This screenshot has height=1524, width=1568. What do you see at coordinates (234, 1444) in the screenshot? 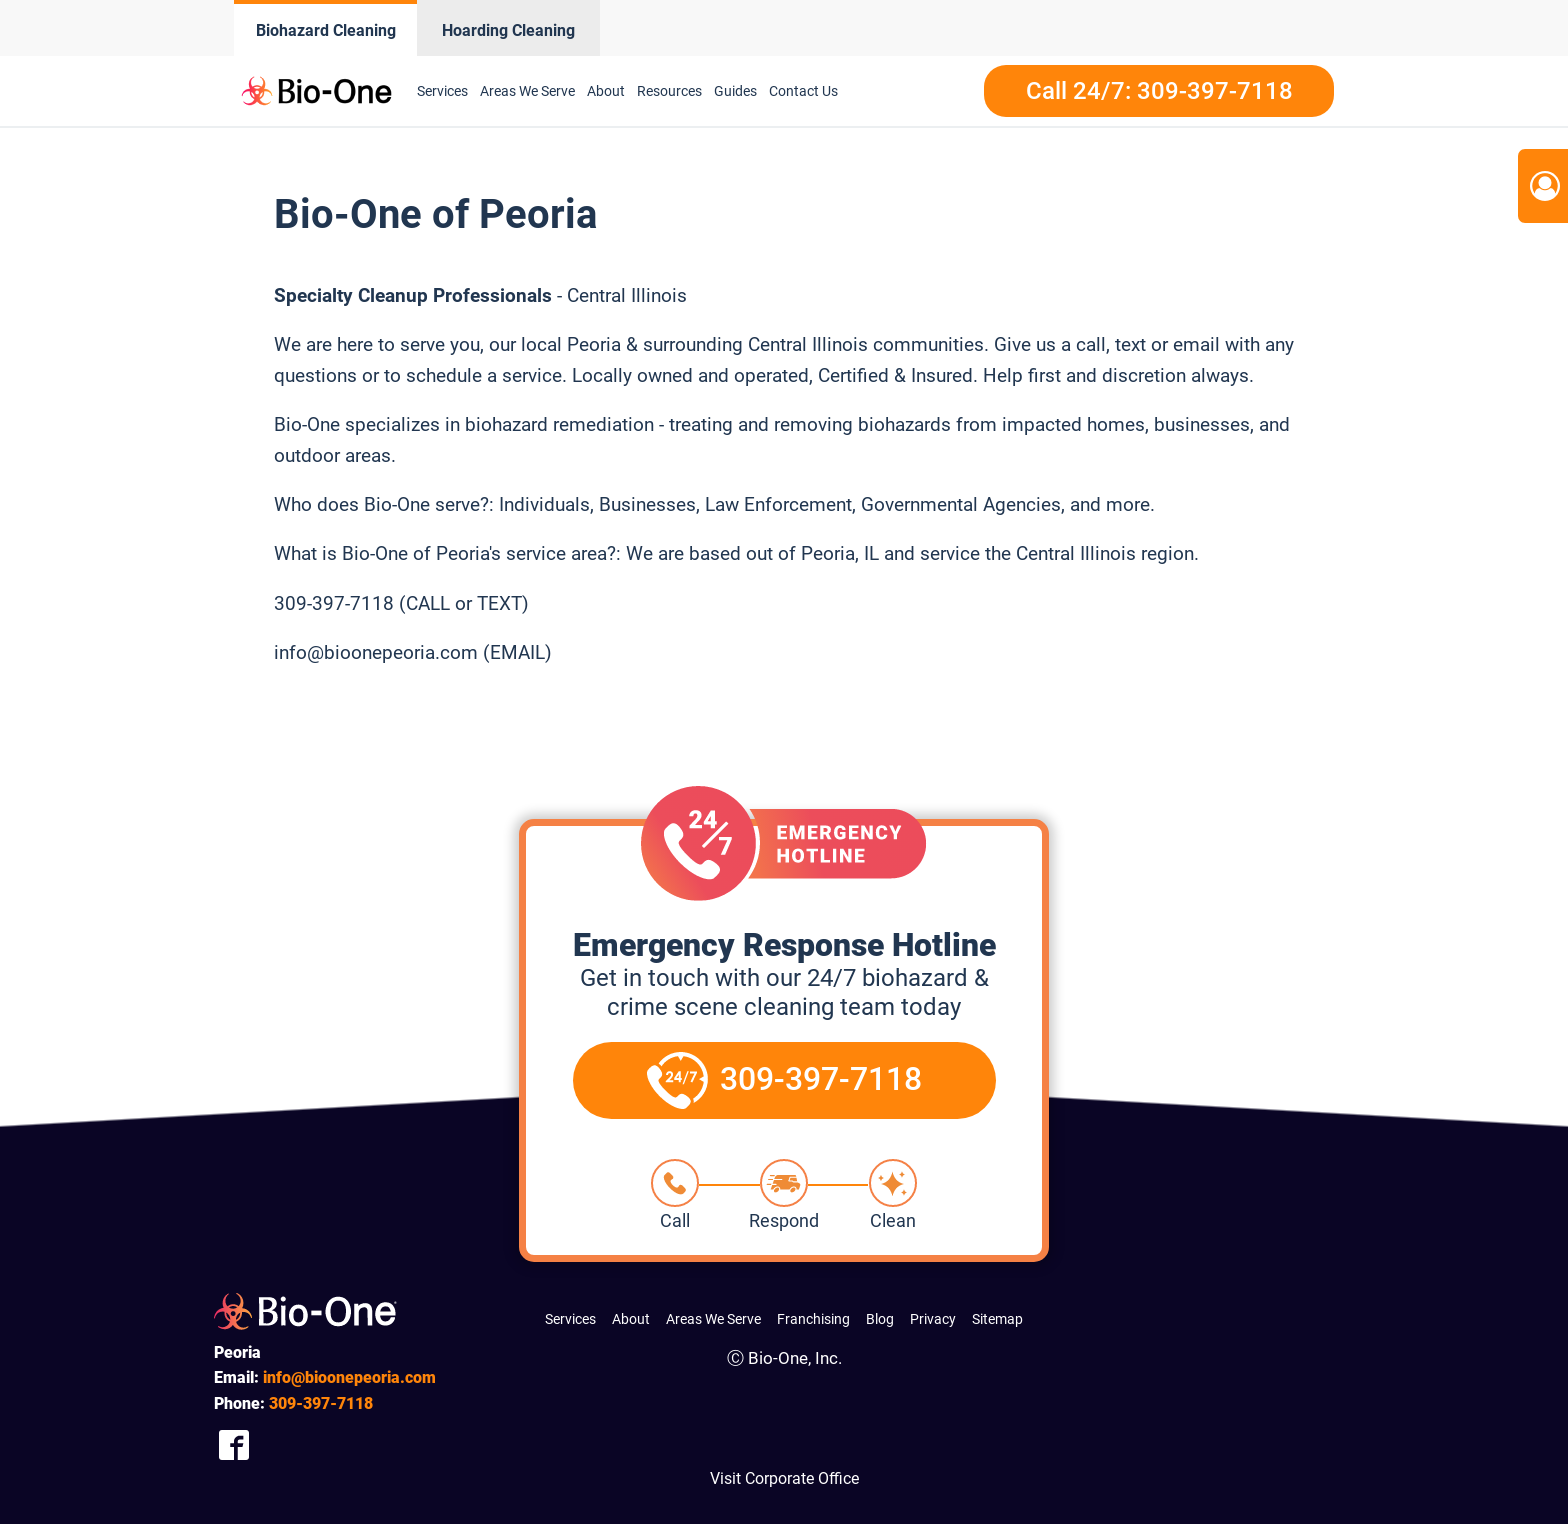
I see `[Company Facebook Link]` at bounding box center [234, 1444].